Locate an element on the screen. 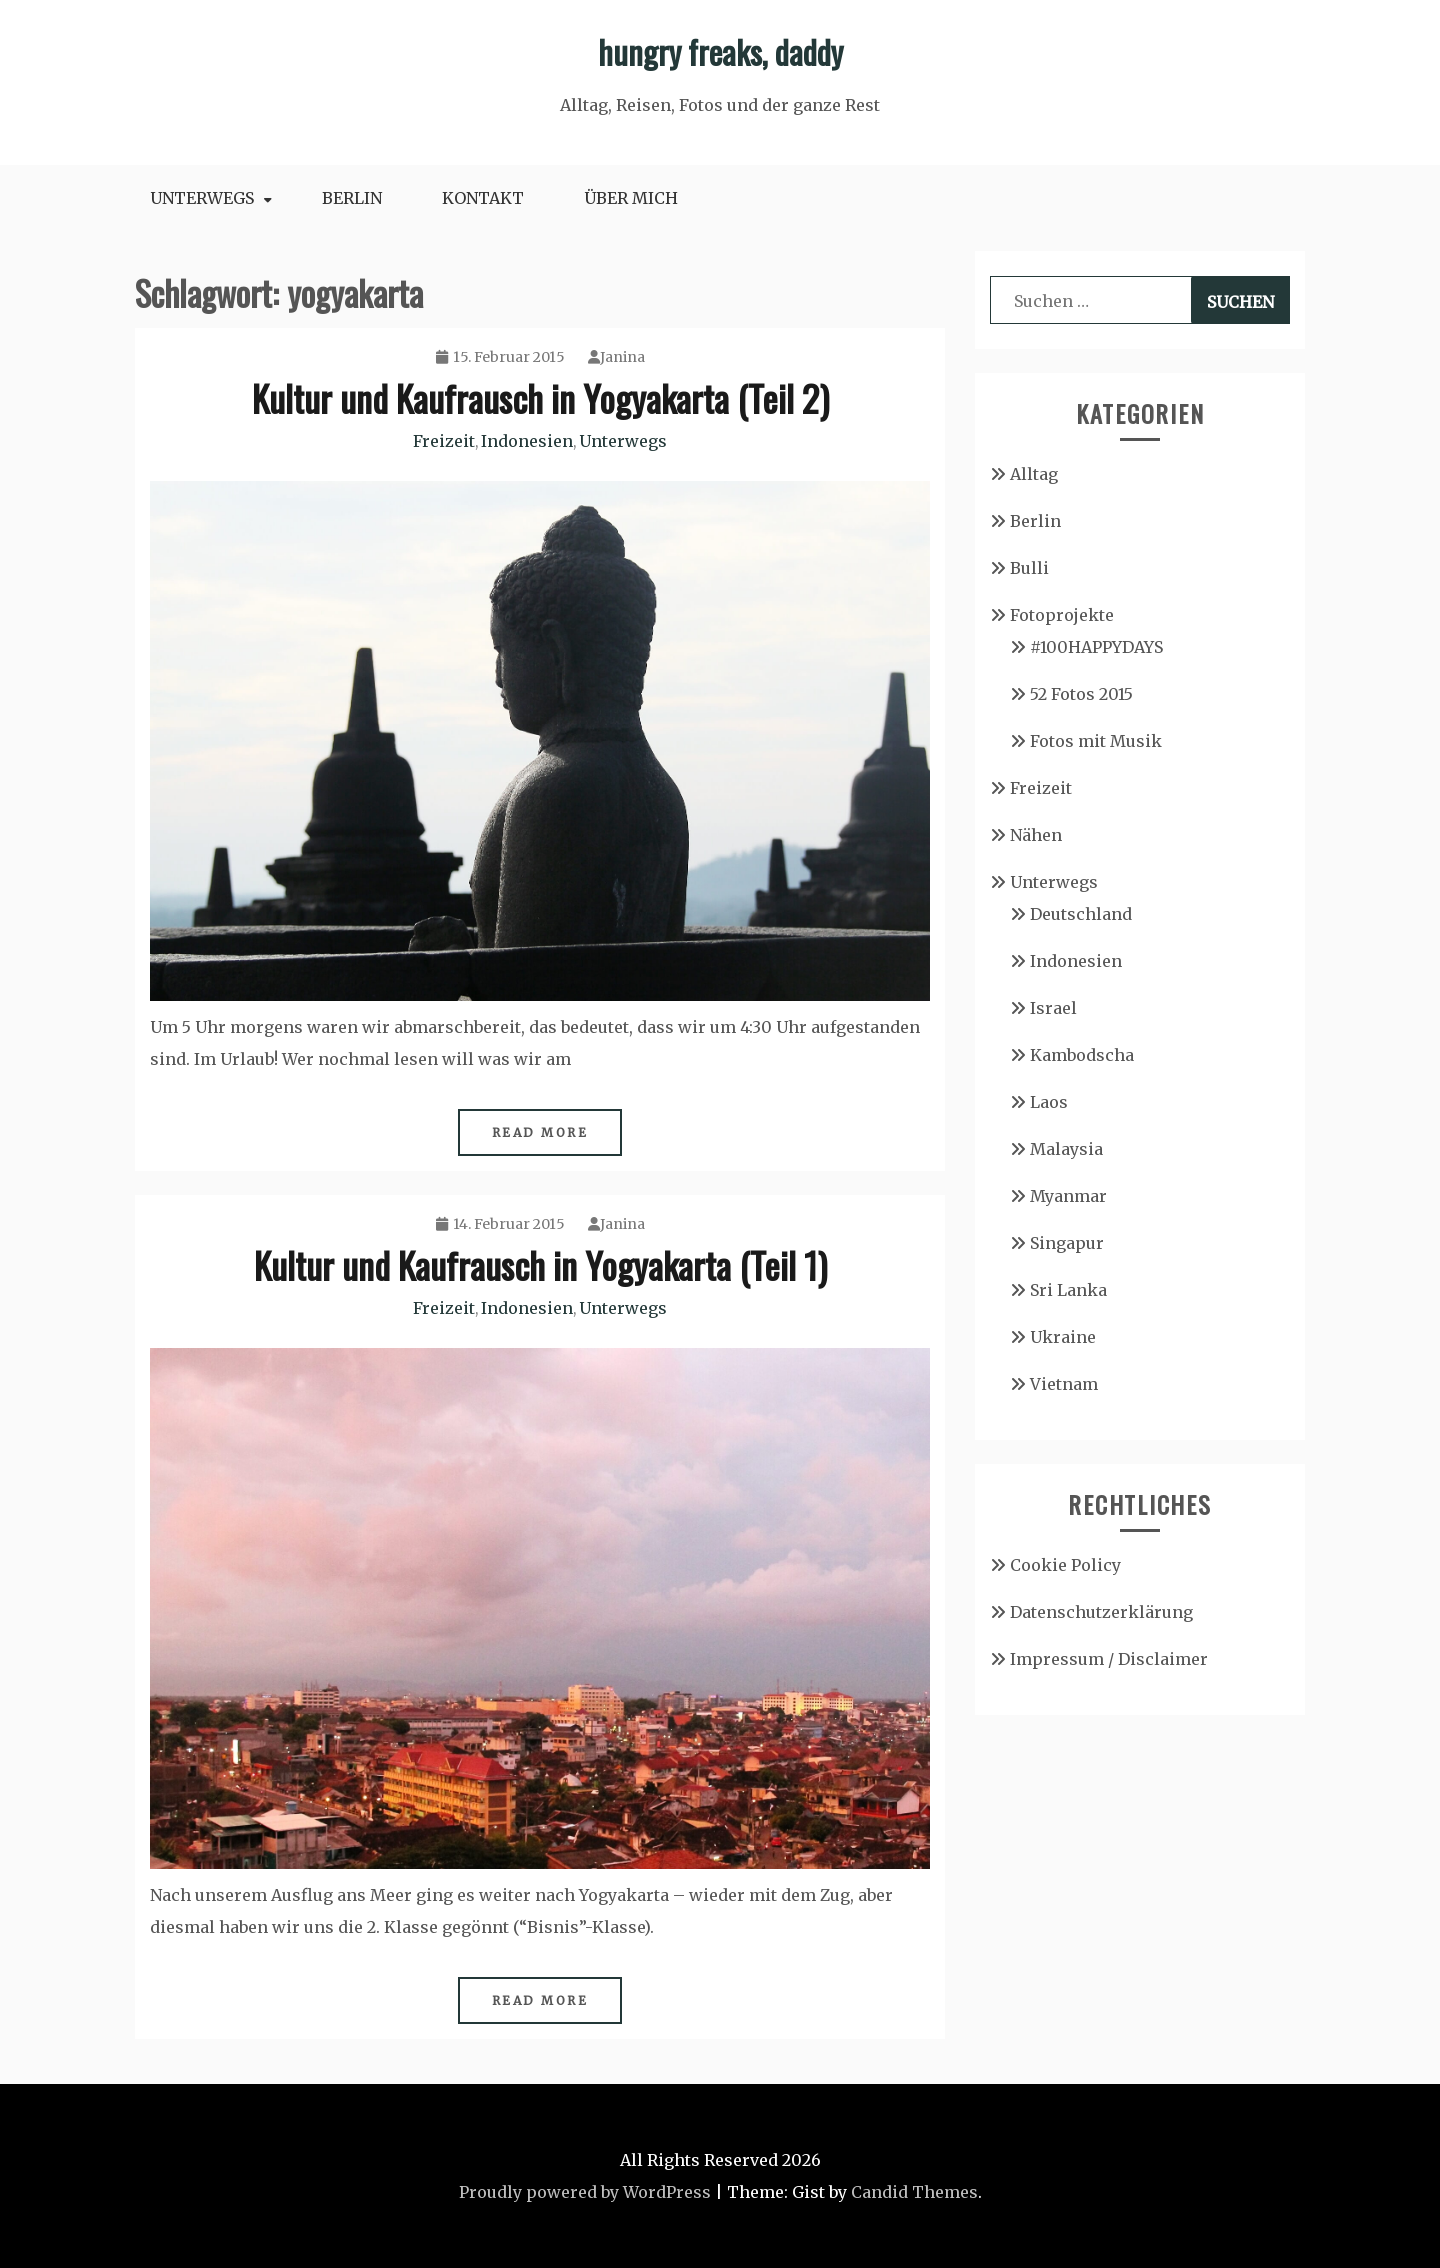  52 Fotos 2015 is located at coordinates (1081, 694).